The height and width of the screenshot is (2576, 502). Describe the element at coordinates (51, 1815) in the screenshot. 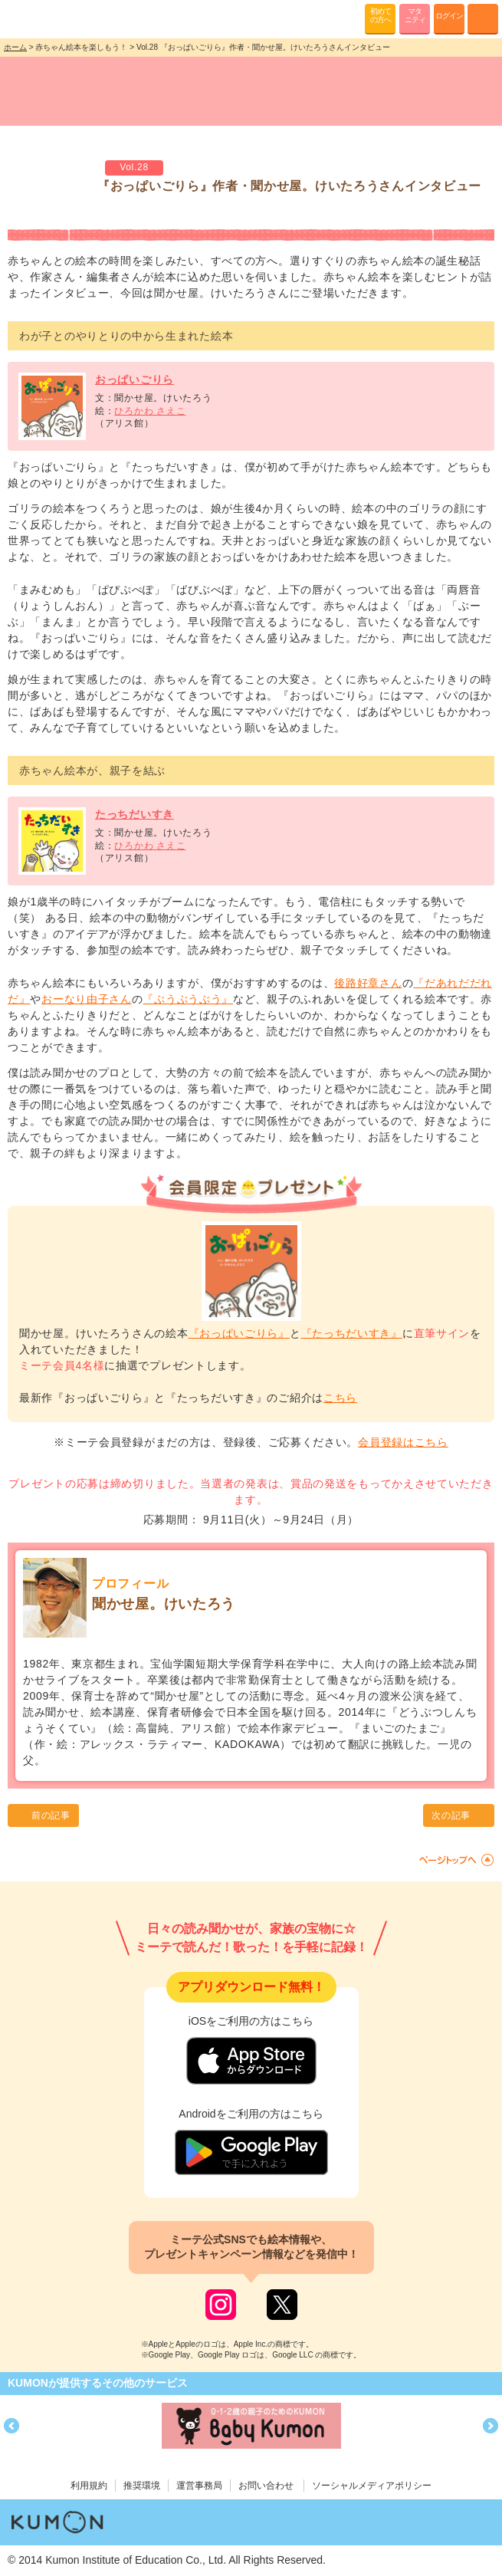

I see `前の記事` at that location.